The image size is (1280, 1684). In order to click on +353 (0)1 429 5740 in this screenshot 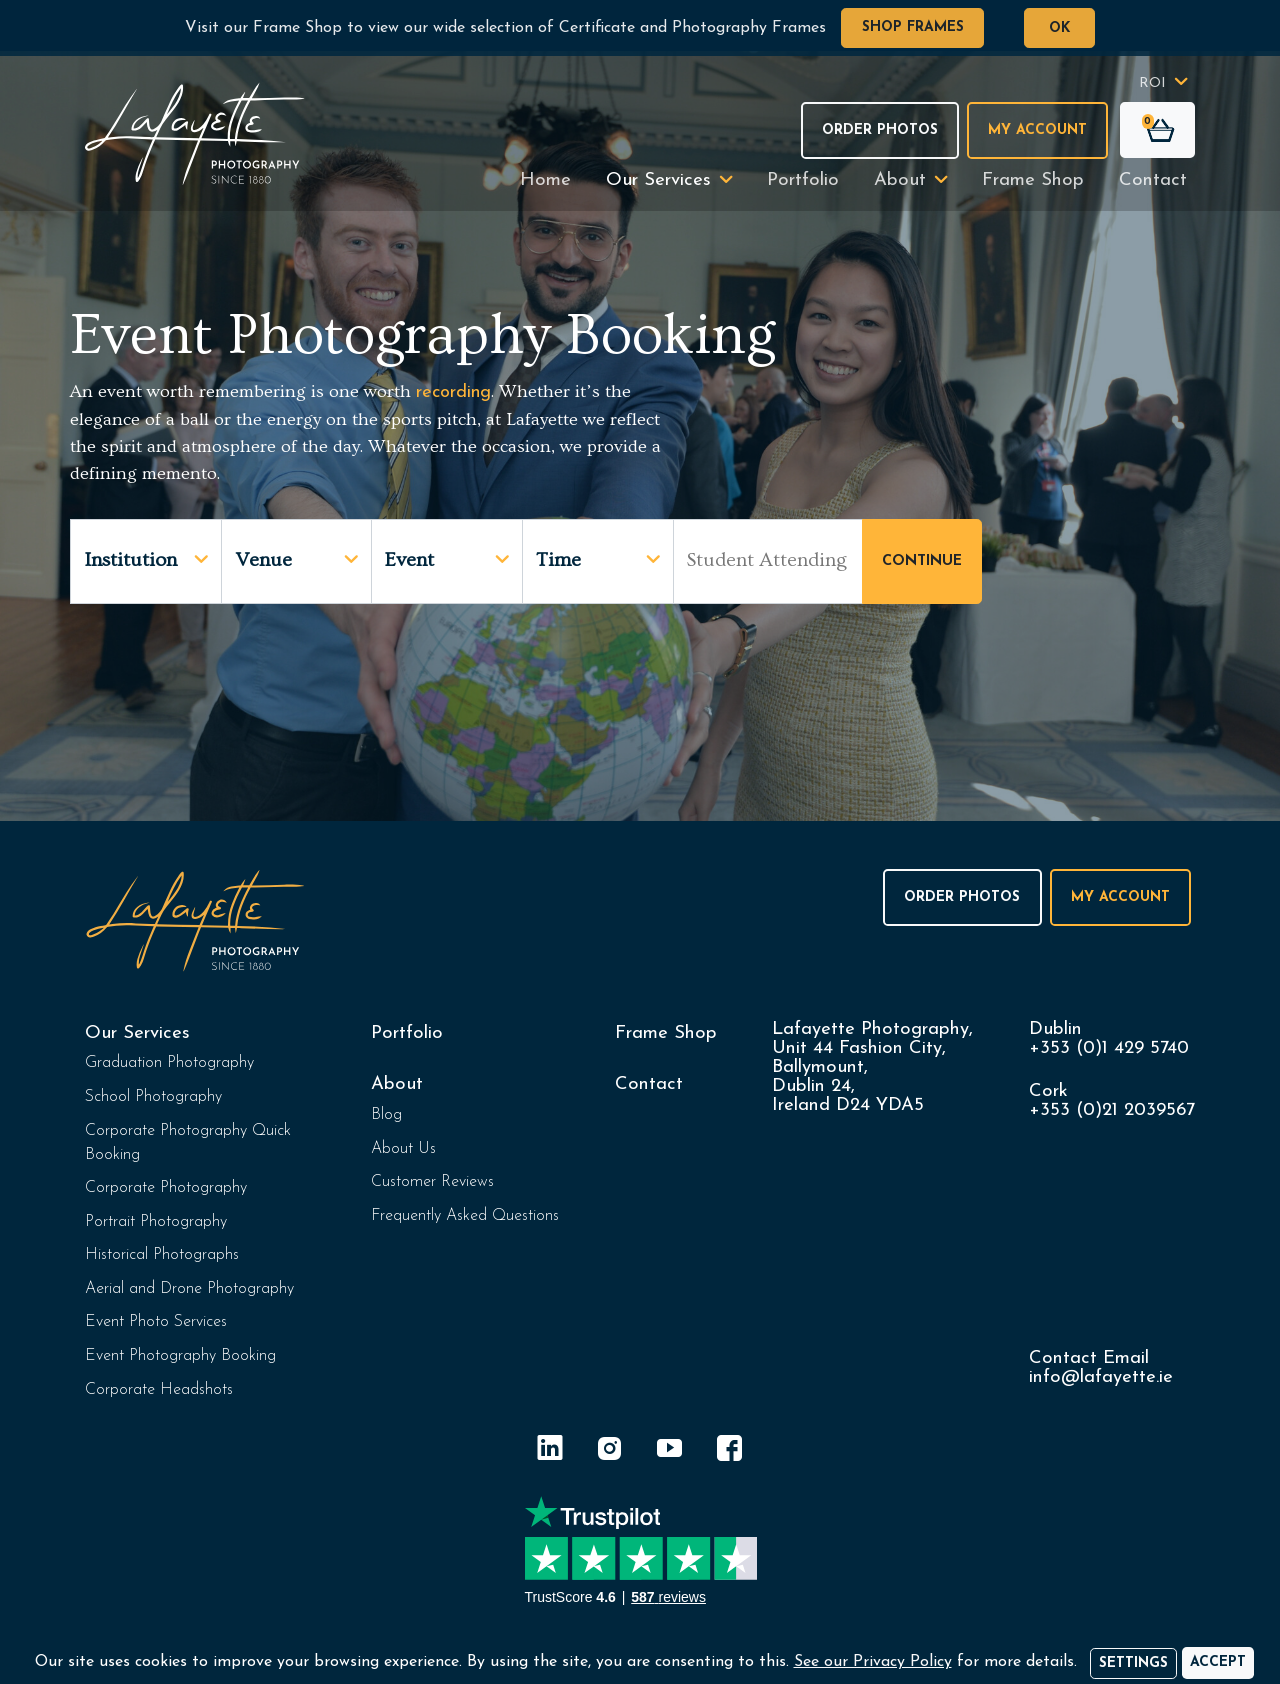, I will do `click(1109, 1048)`.